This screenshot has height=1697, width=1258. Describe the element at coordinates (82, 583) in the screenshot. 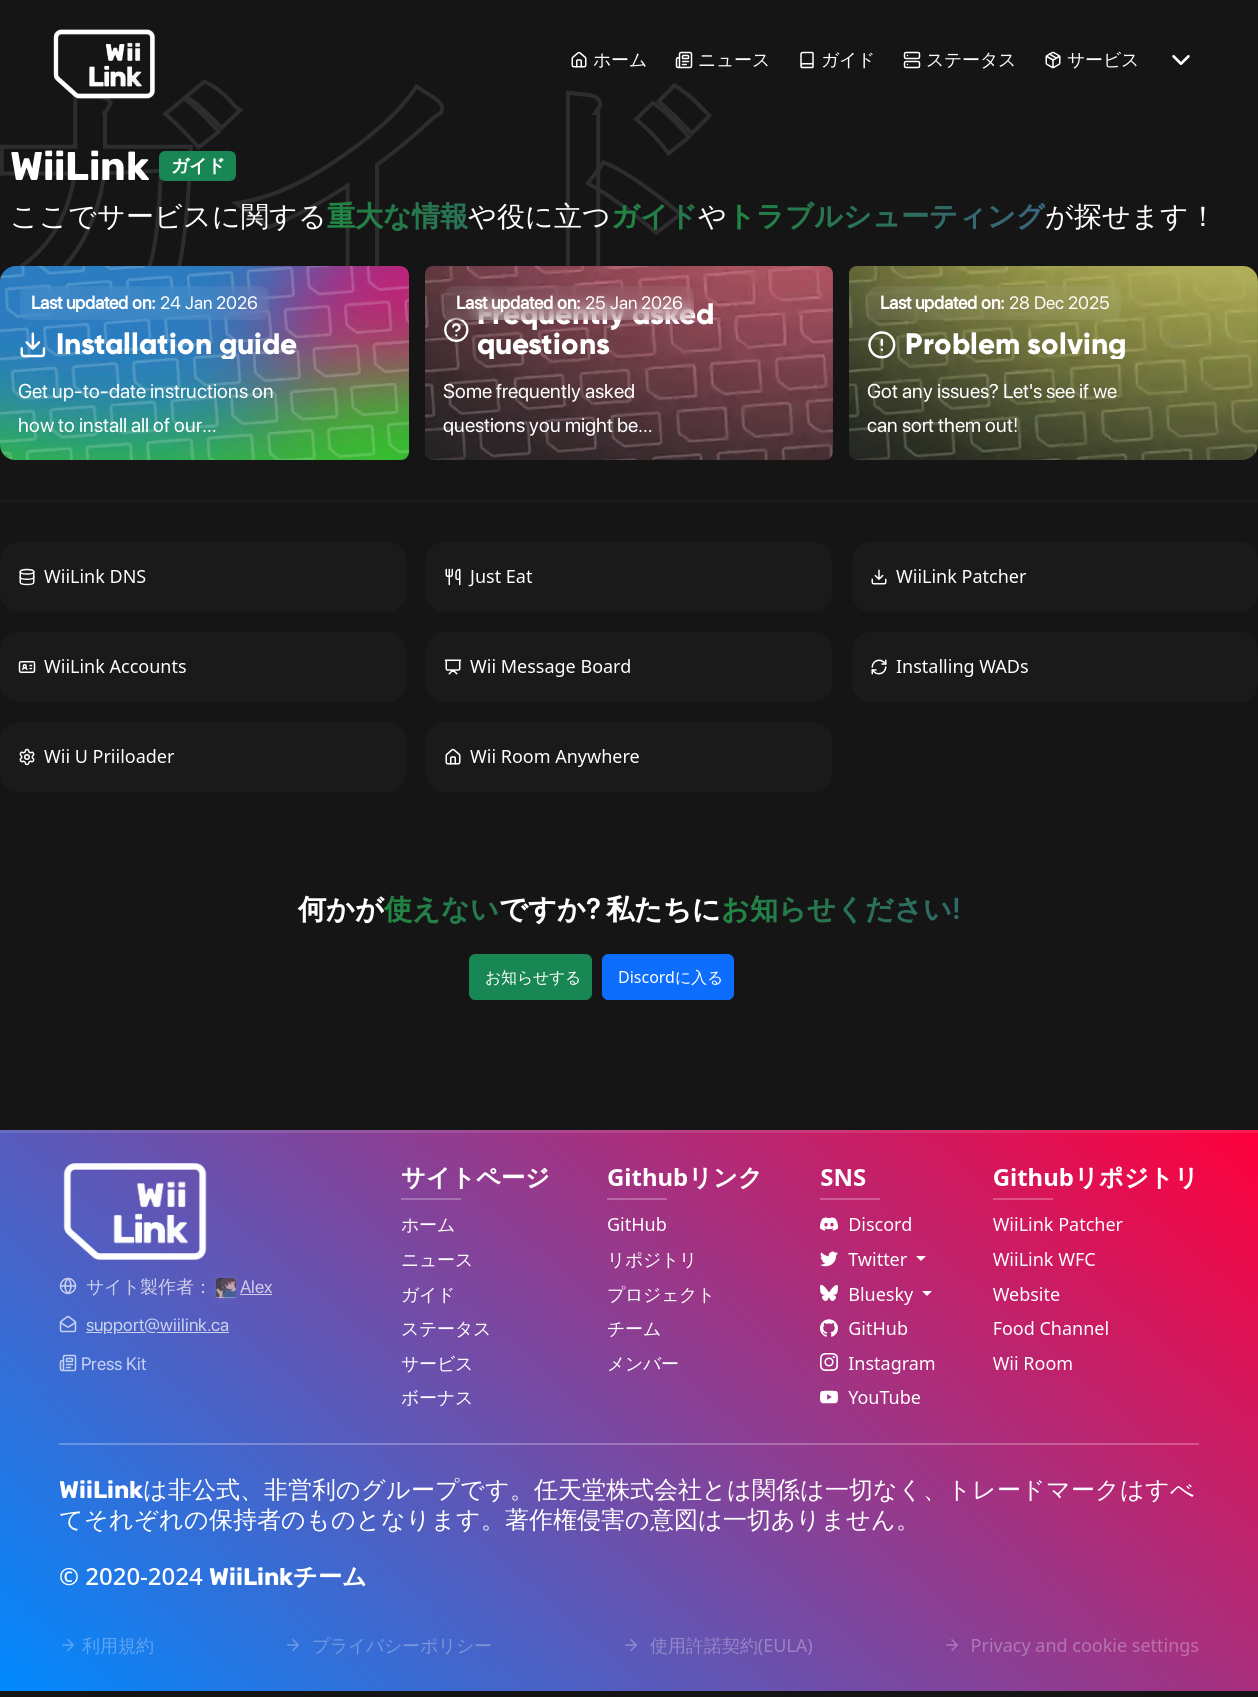

I see `WiiLink DNS` at that location.